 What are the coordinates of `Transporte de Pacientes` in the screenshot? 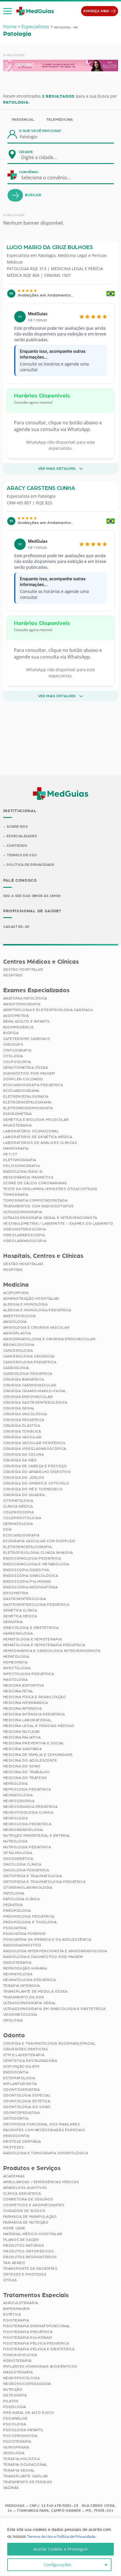 It's located at (30, 2269).